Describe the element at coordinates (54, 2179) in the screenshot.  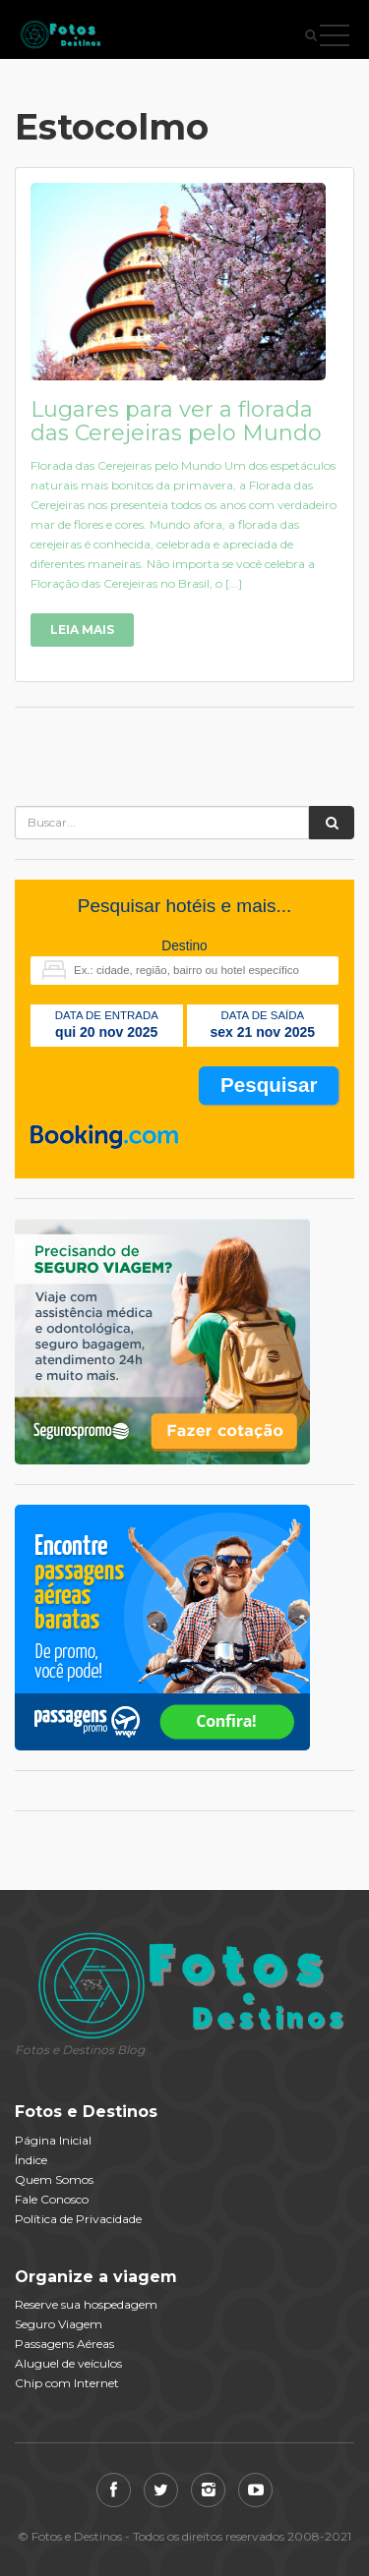
I see `Quem Somos` at that location.